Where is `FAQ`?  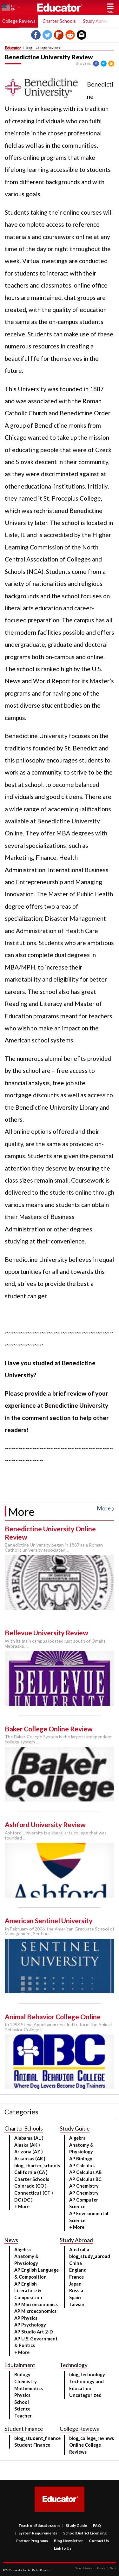 FAQ is located at coordinates (95, 2525).